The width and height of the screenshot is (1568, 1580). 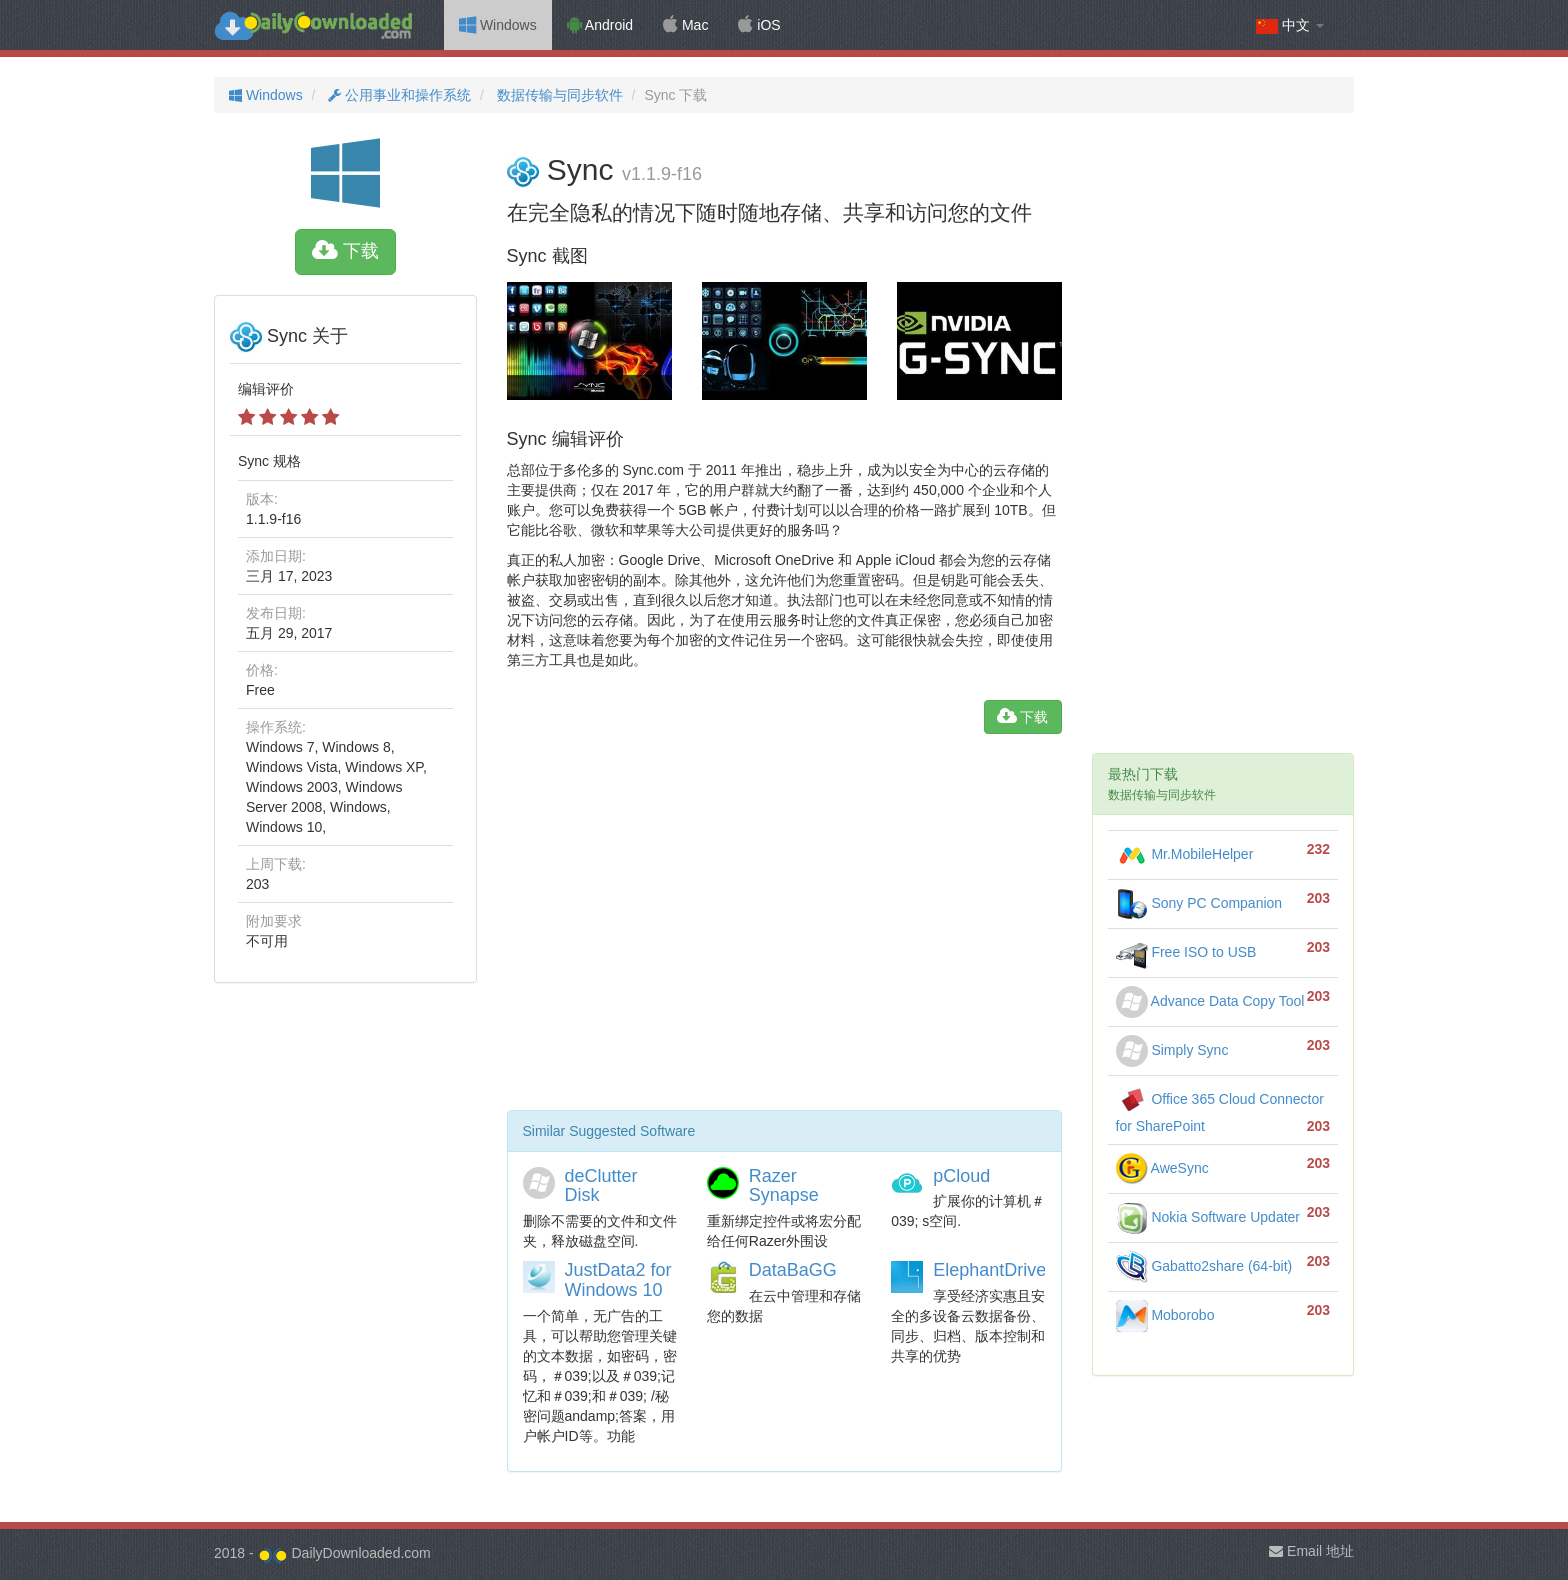 What do you see at coordinates (618, 1280) in the screenshot?
I see `JustData2 for Windows 10` at bounding box center [618, 1280].